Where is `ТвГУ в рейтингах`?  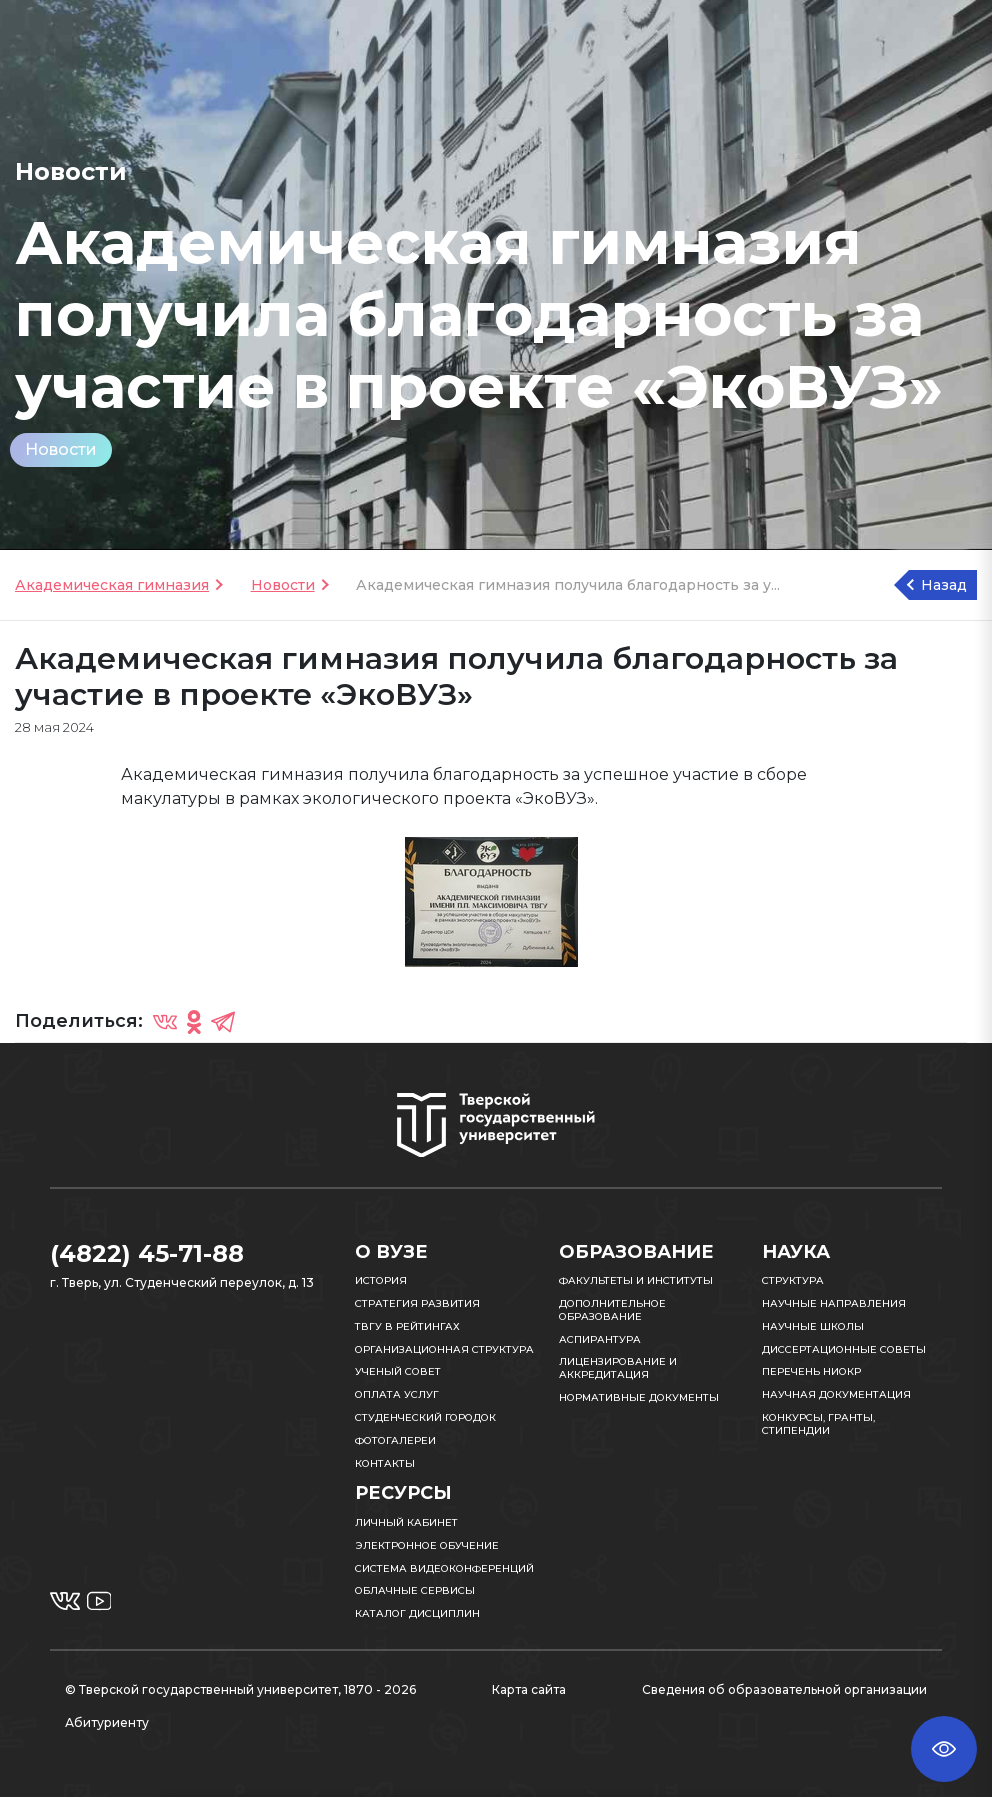
ТвГУ в рейтингах is located at coordinates (407, 1326).